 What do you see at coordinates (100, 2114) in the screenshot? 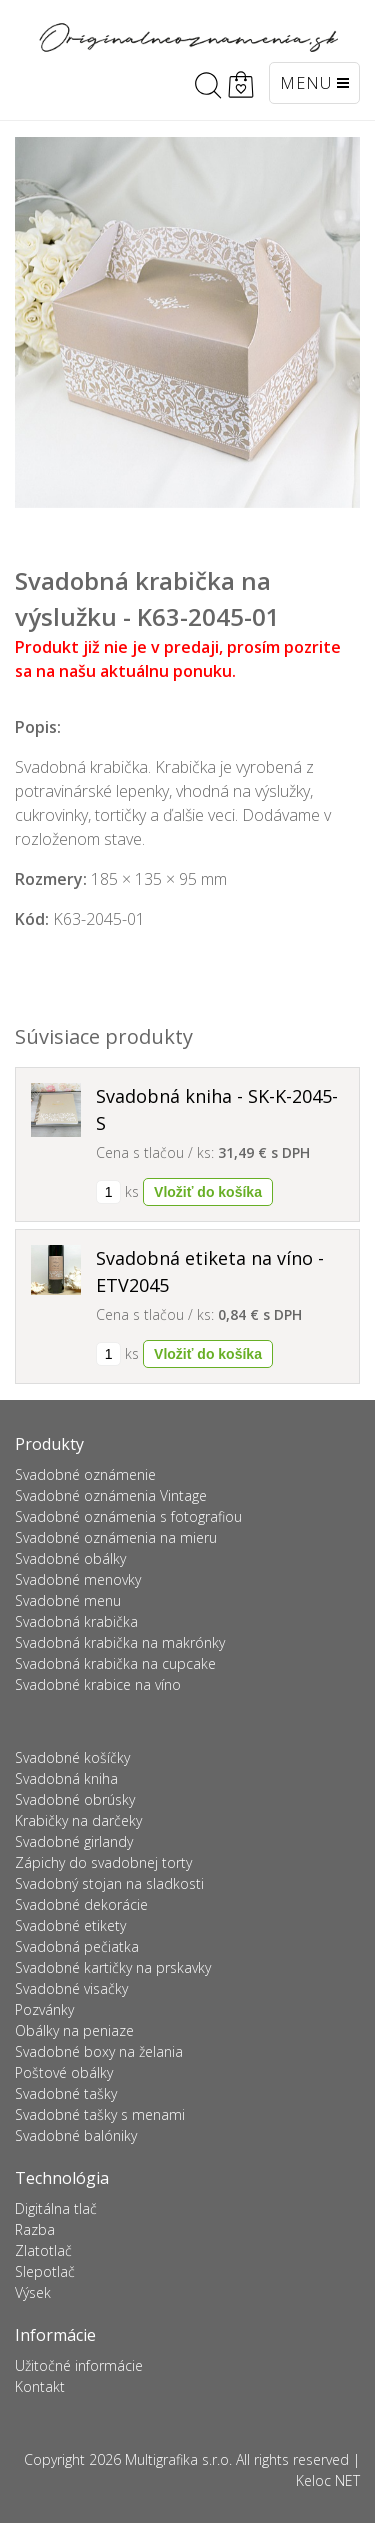
I see `Svadobné tašky s menami` at bounding box center [100, 2114].